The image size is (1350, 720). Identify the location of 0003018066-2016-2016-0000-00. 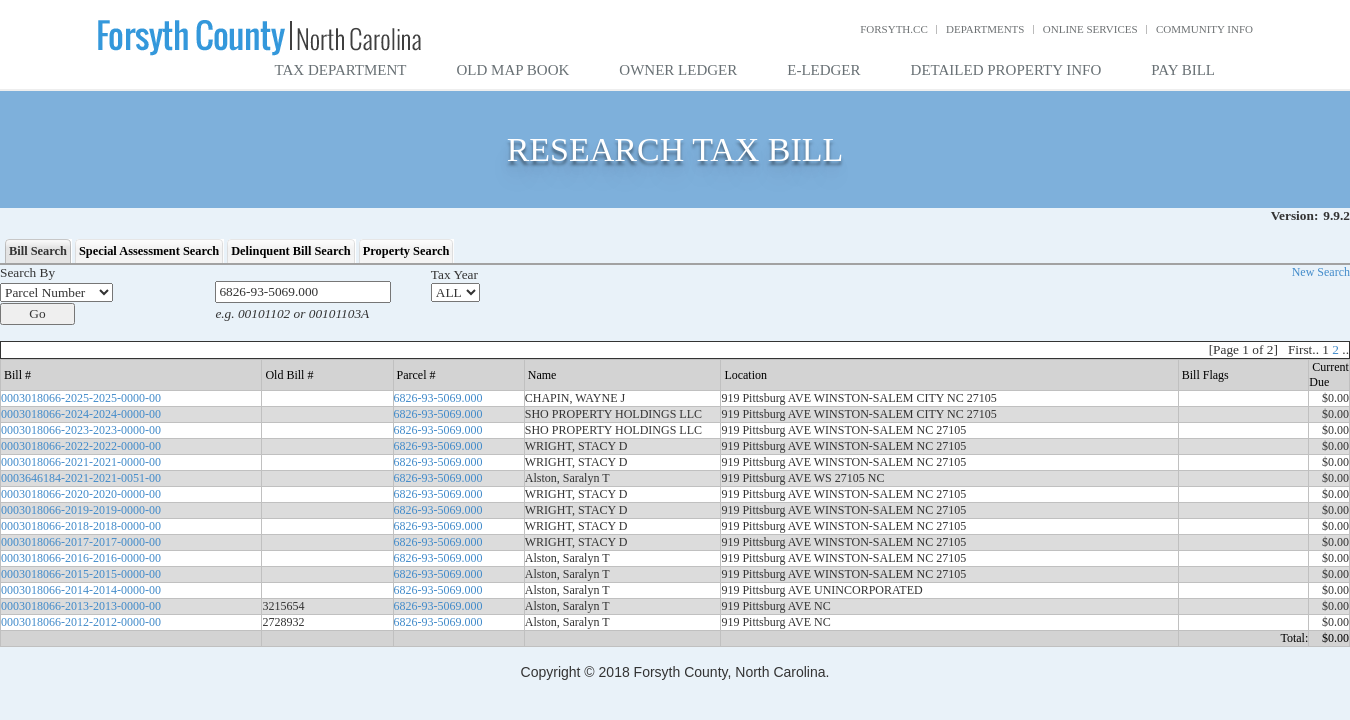
(81, 558).